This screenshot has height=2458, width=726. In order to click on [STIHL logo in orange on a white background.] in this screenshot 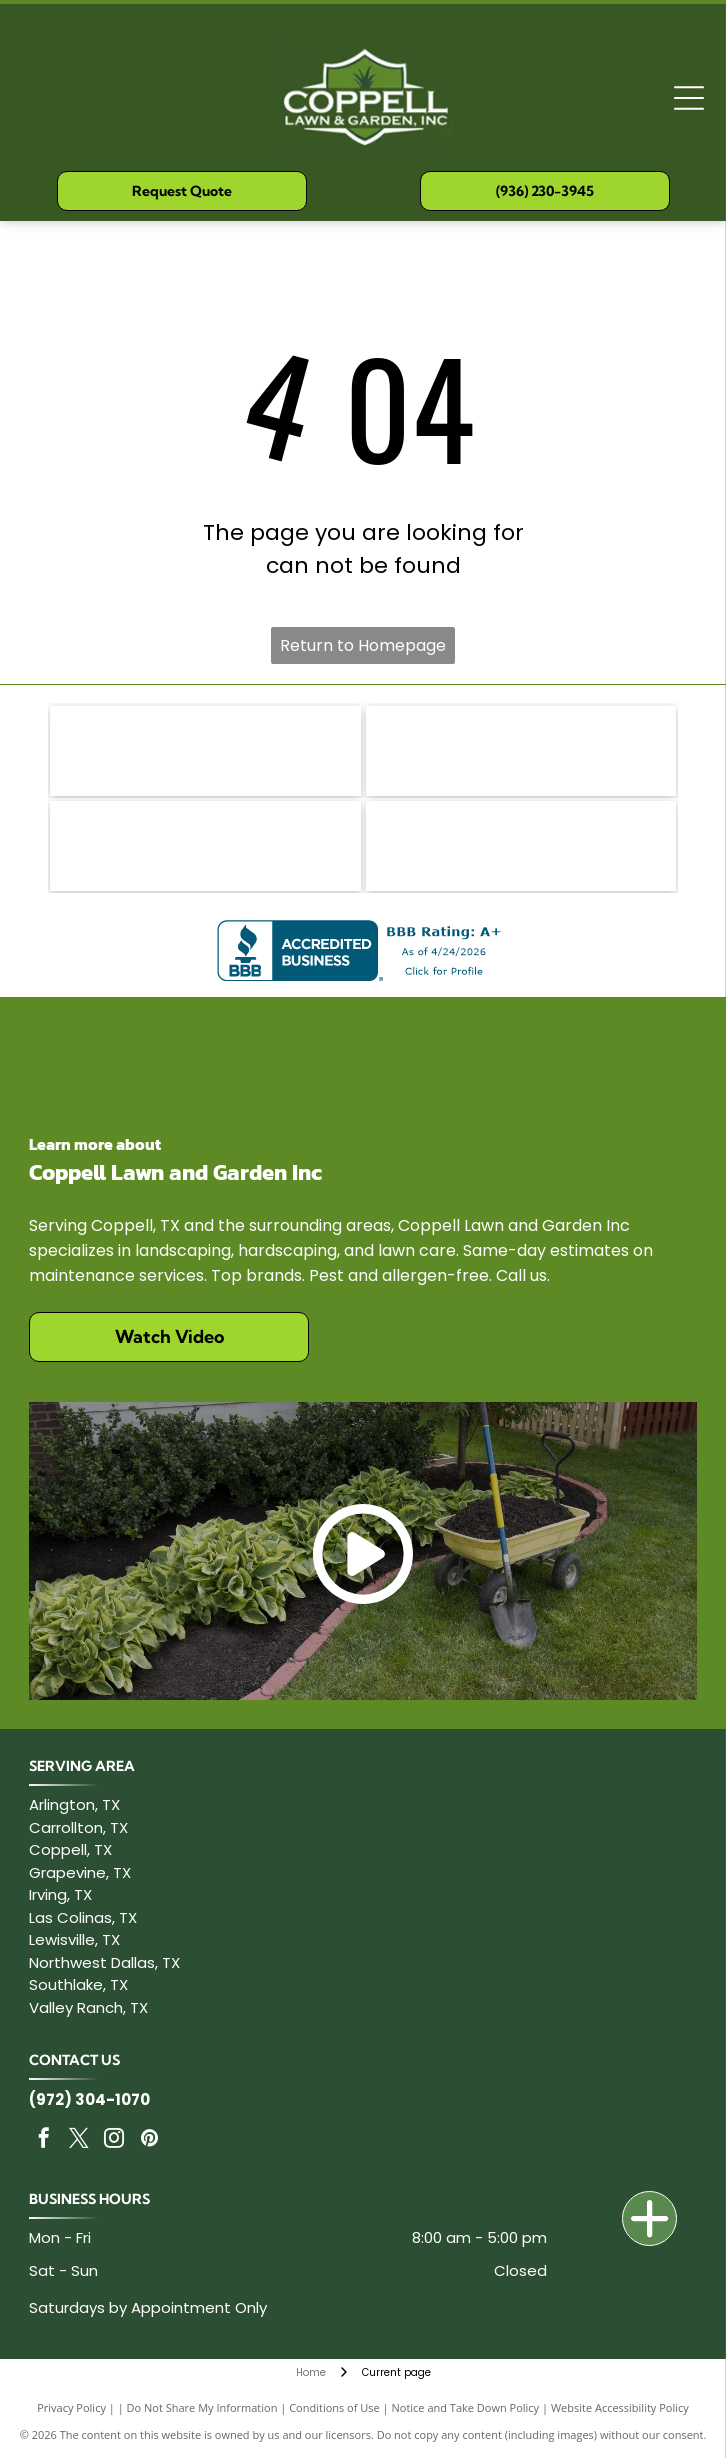, I will do `click(205, 846)`.